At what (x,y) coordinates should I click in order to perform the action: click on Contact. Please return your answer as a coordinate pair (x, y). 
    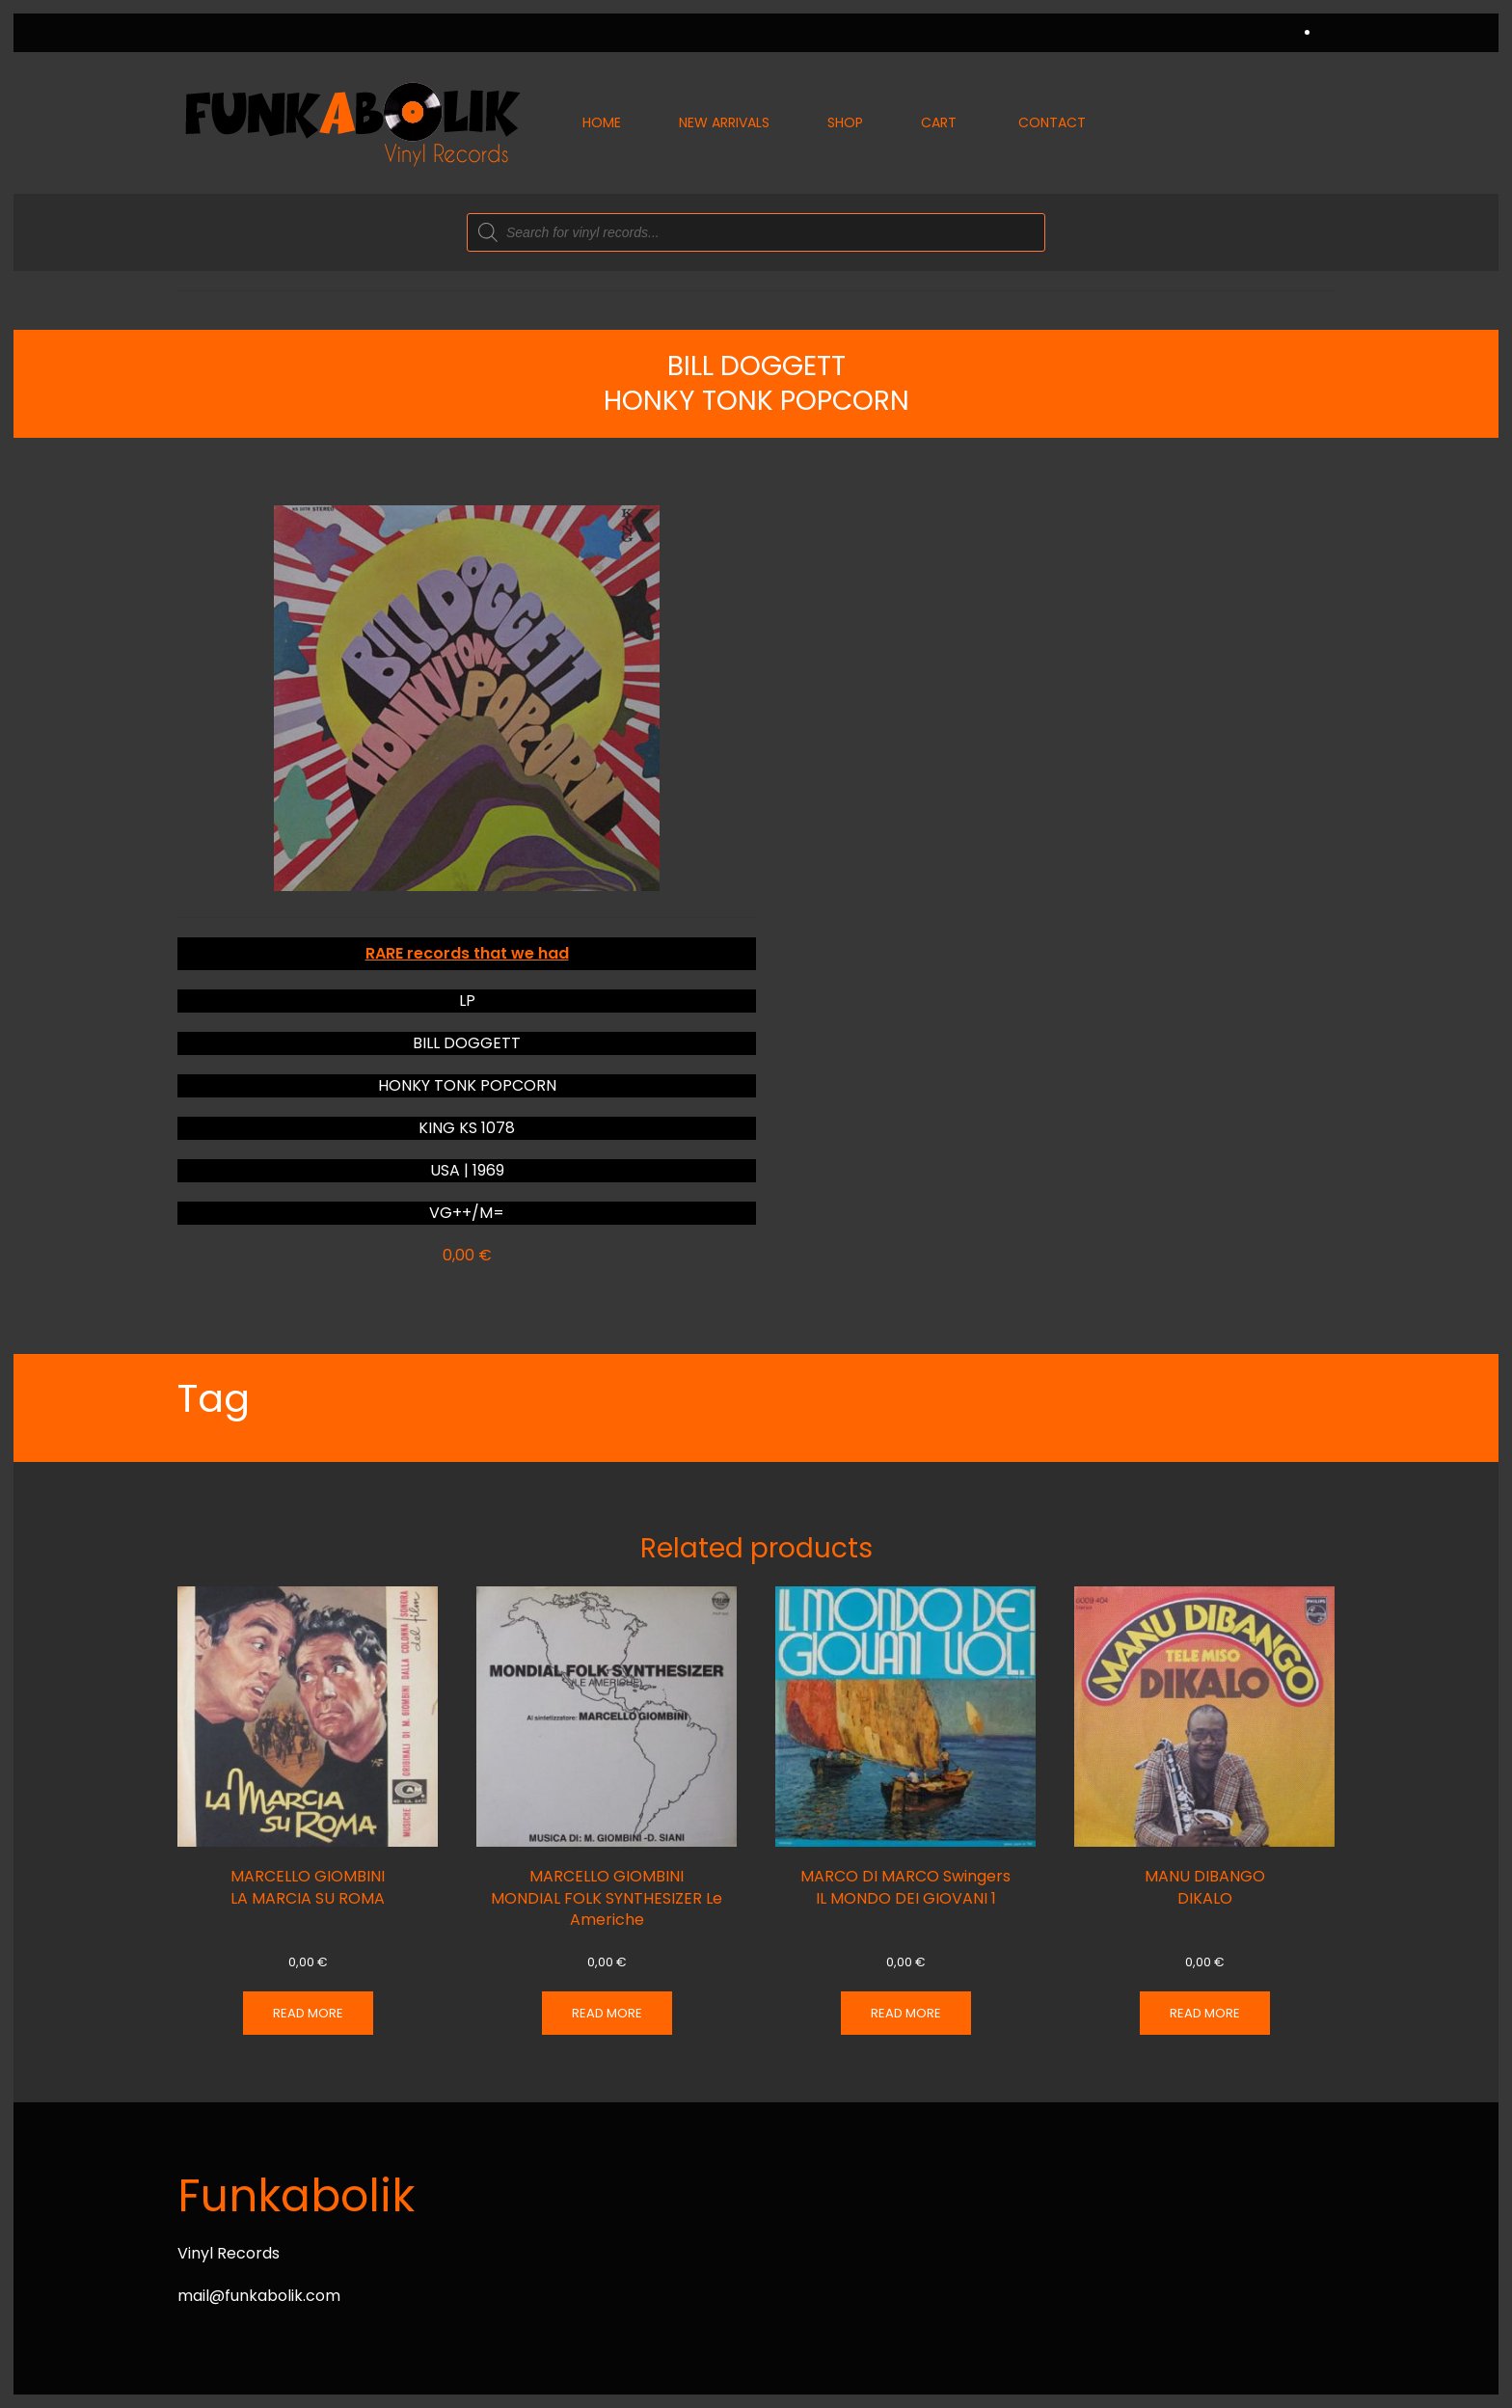
    Looking at the image, I should click on (1052, 122).